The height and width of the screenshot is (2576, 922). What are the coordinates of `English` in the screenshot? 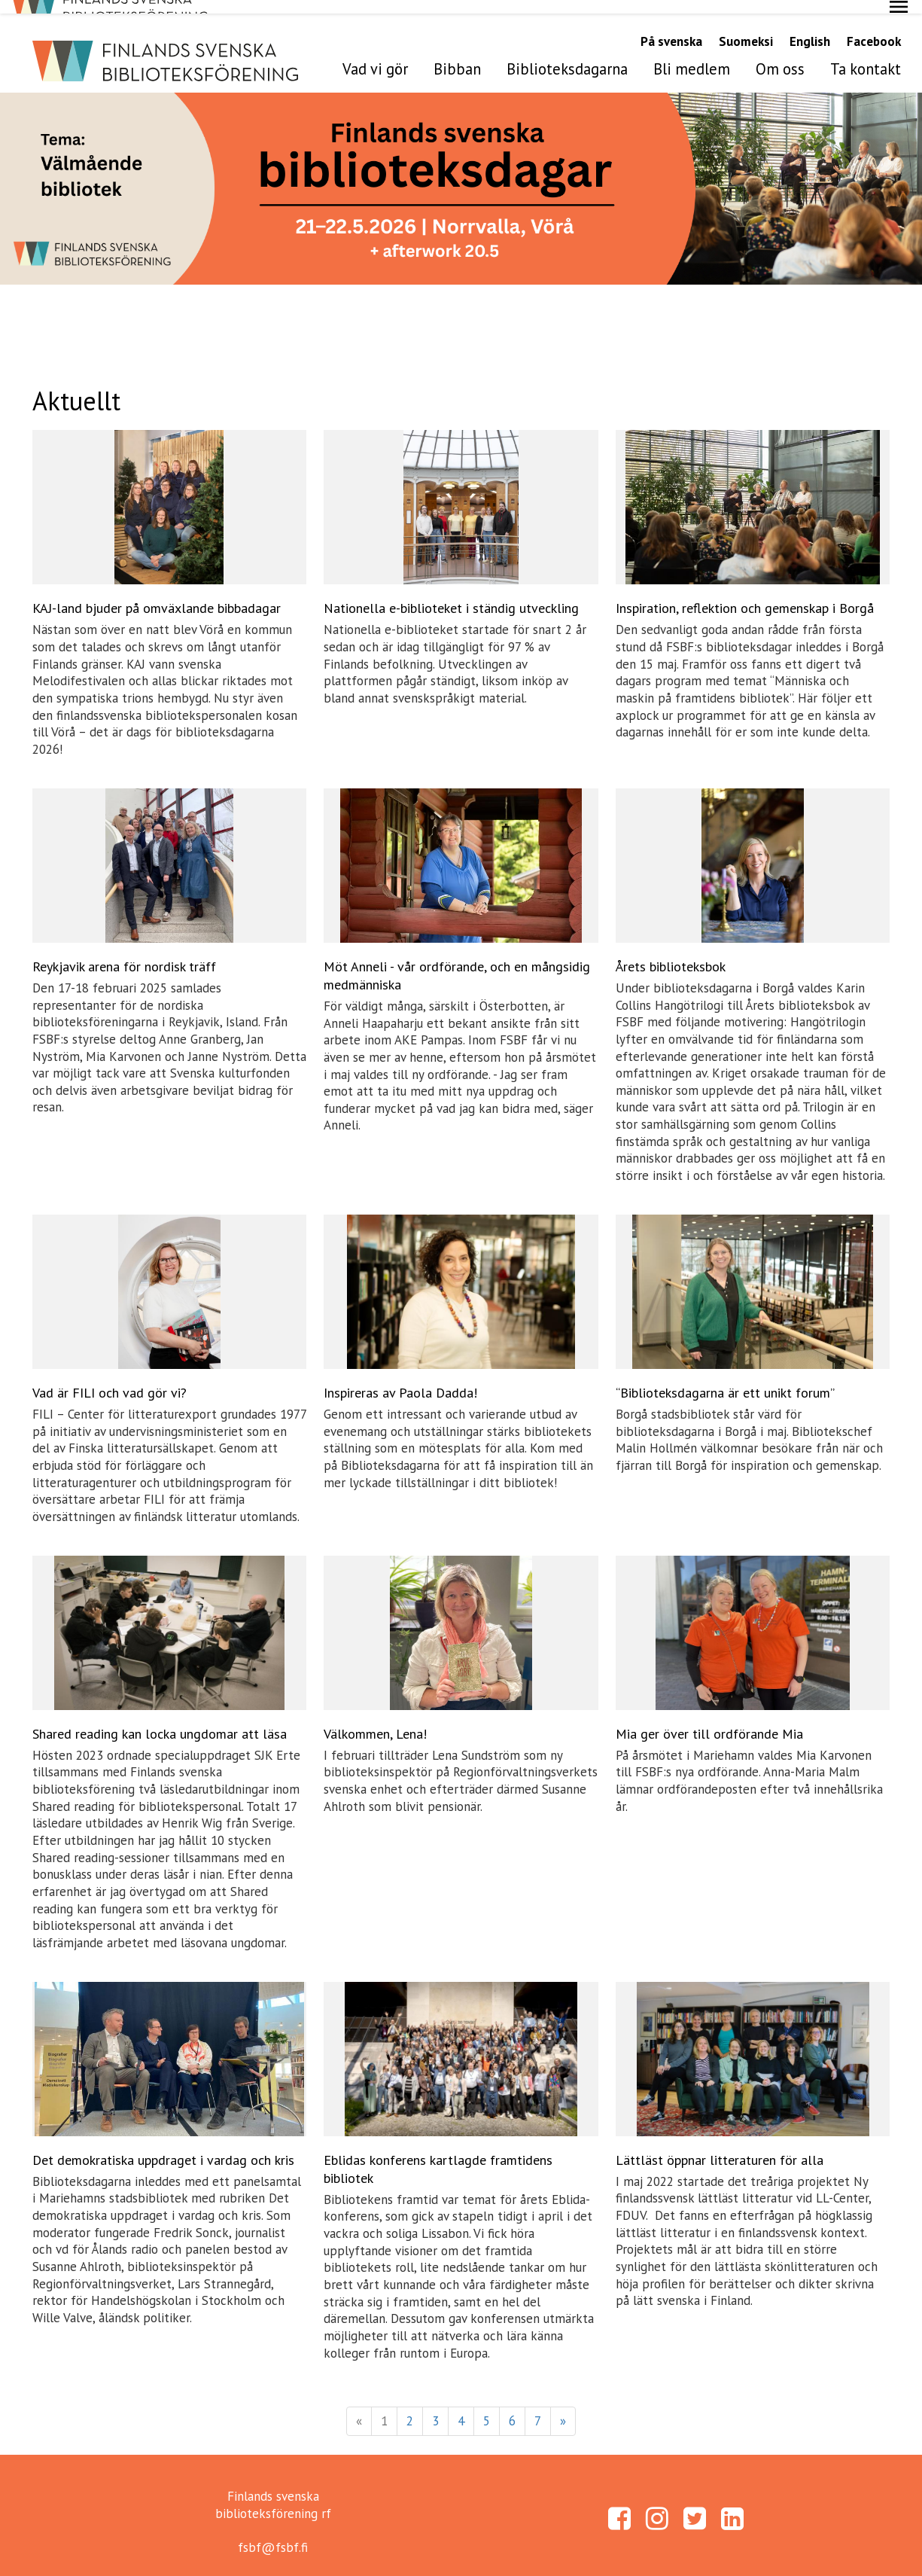 It's located at (810, 28).